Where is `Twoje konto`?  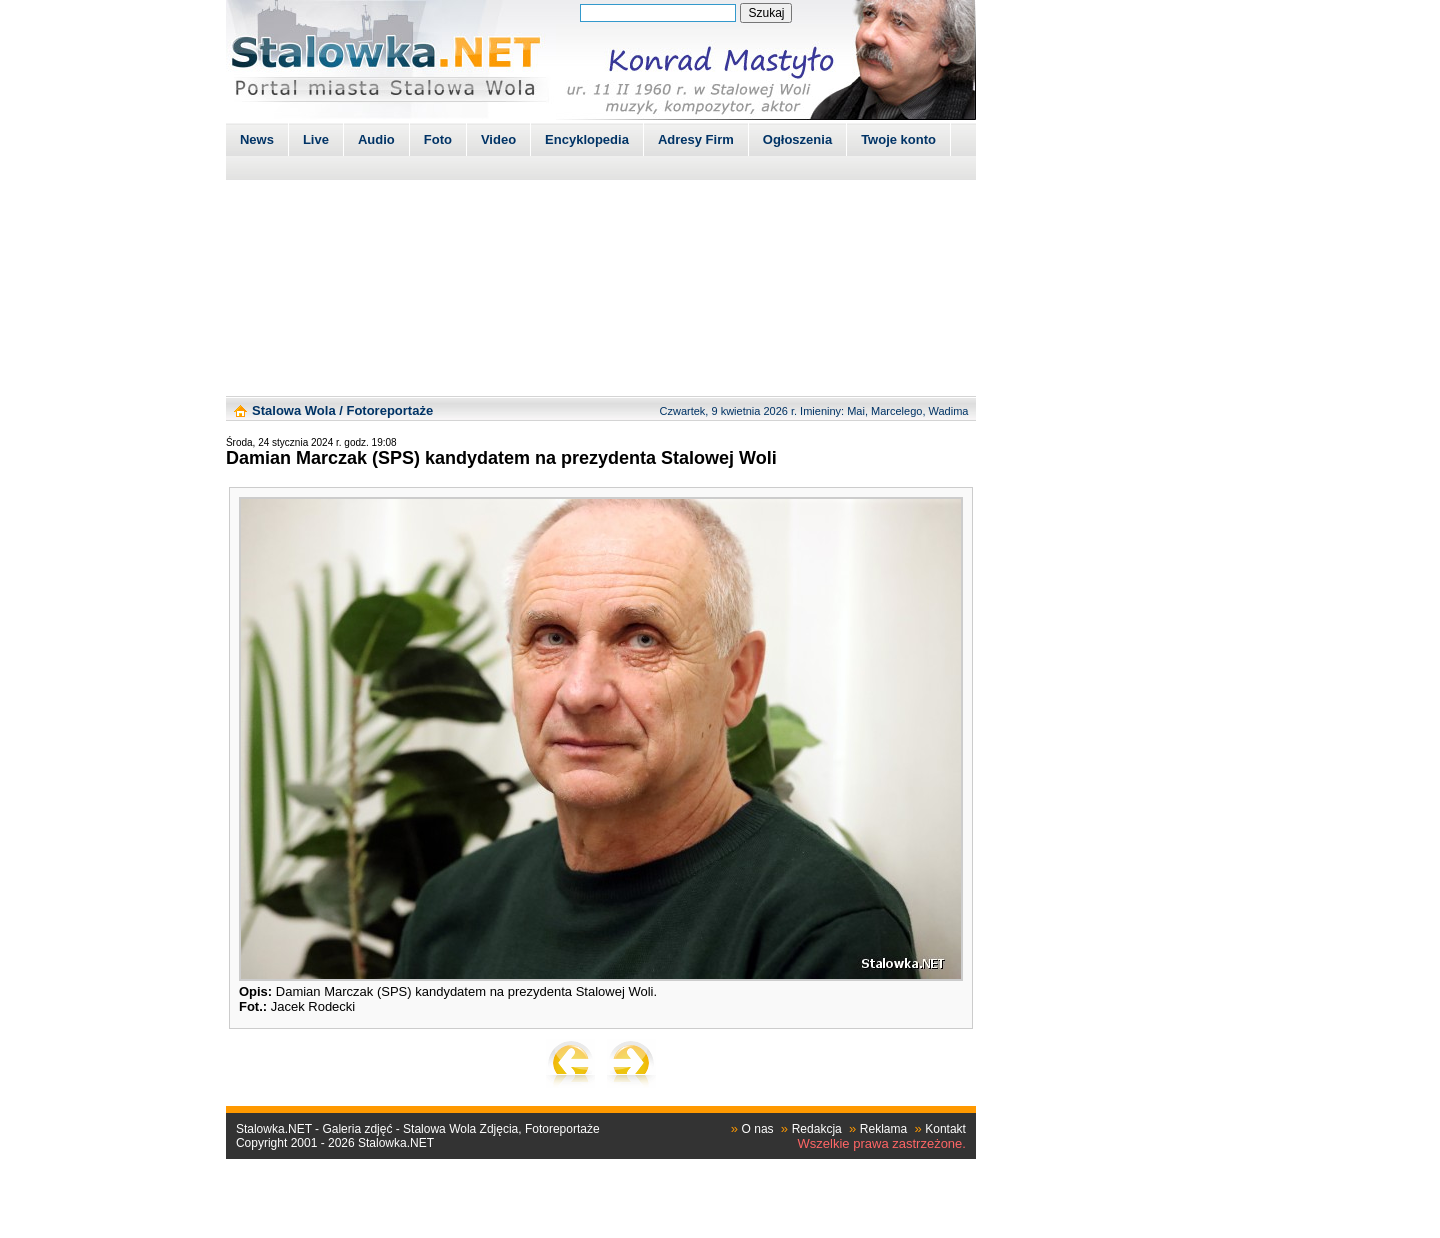 Twoje konto is located at coordinates (898, 139).